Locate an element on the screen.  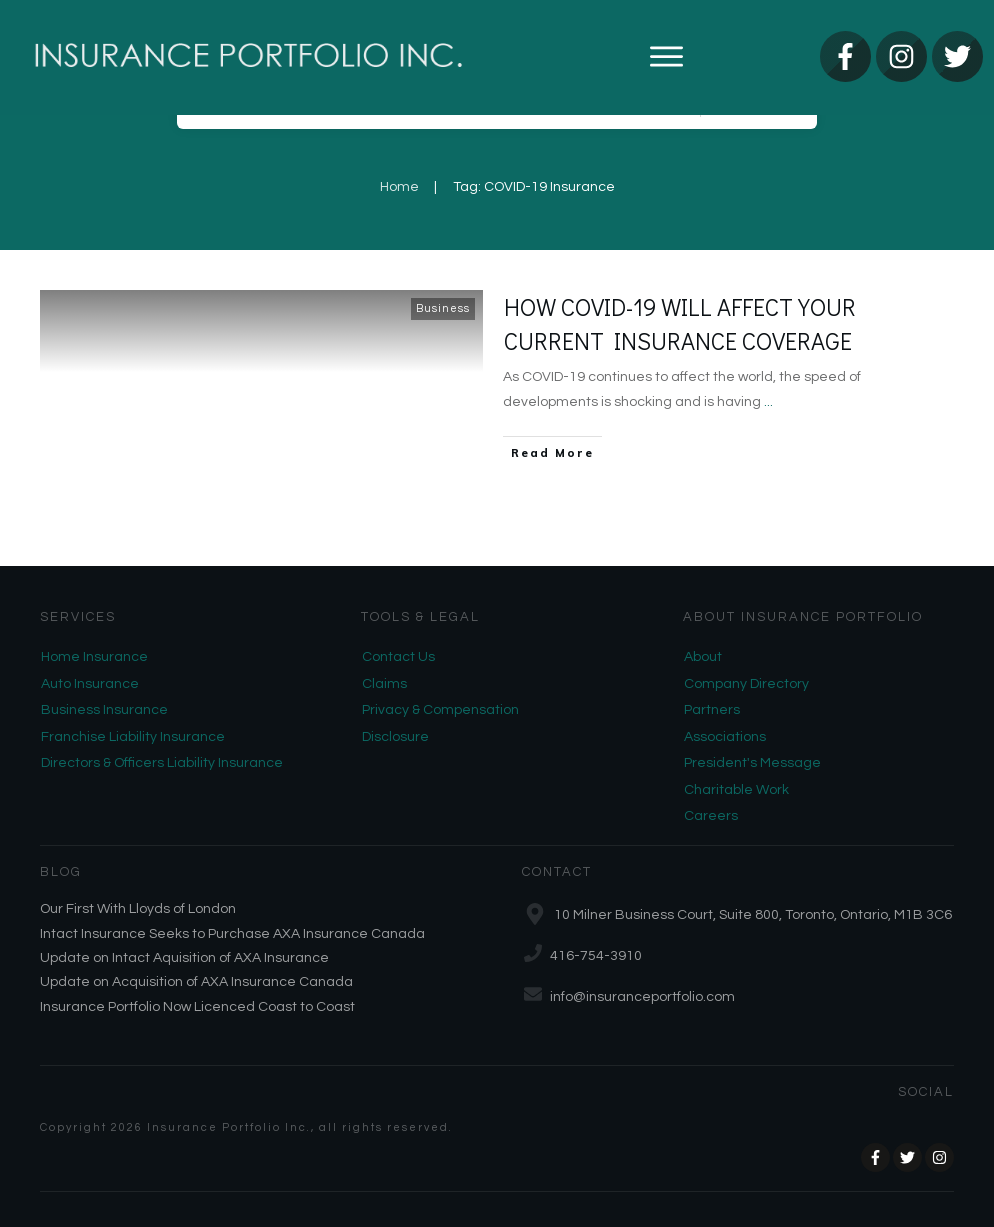
Charitable Work is located at coordinates (736, 790).